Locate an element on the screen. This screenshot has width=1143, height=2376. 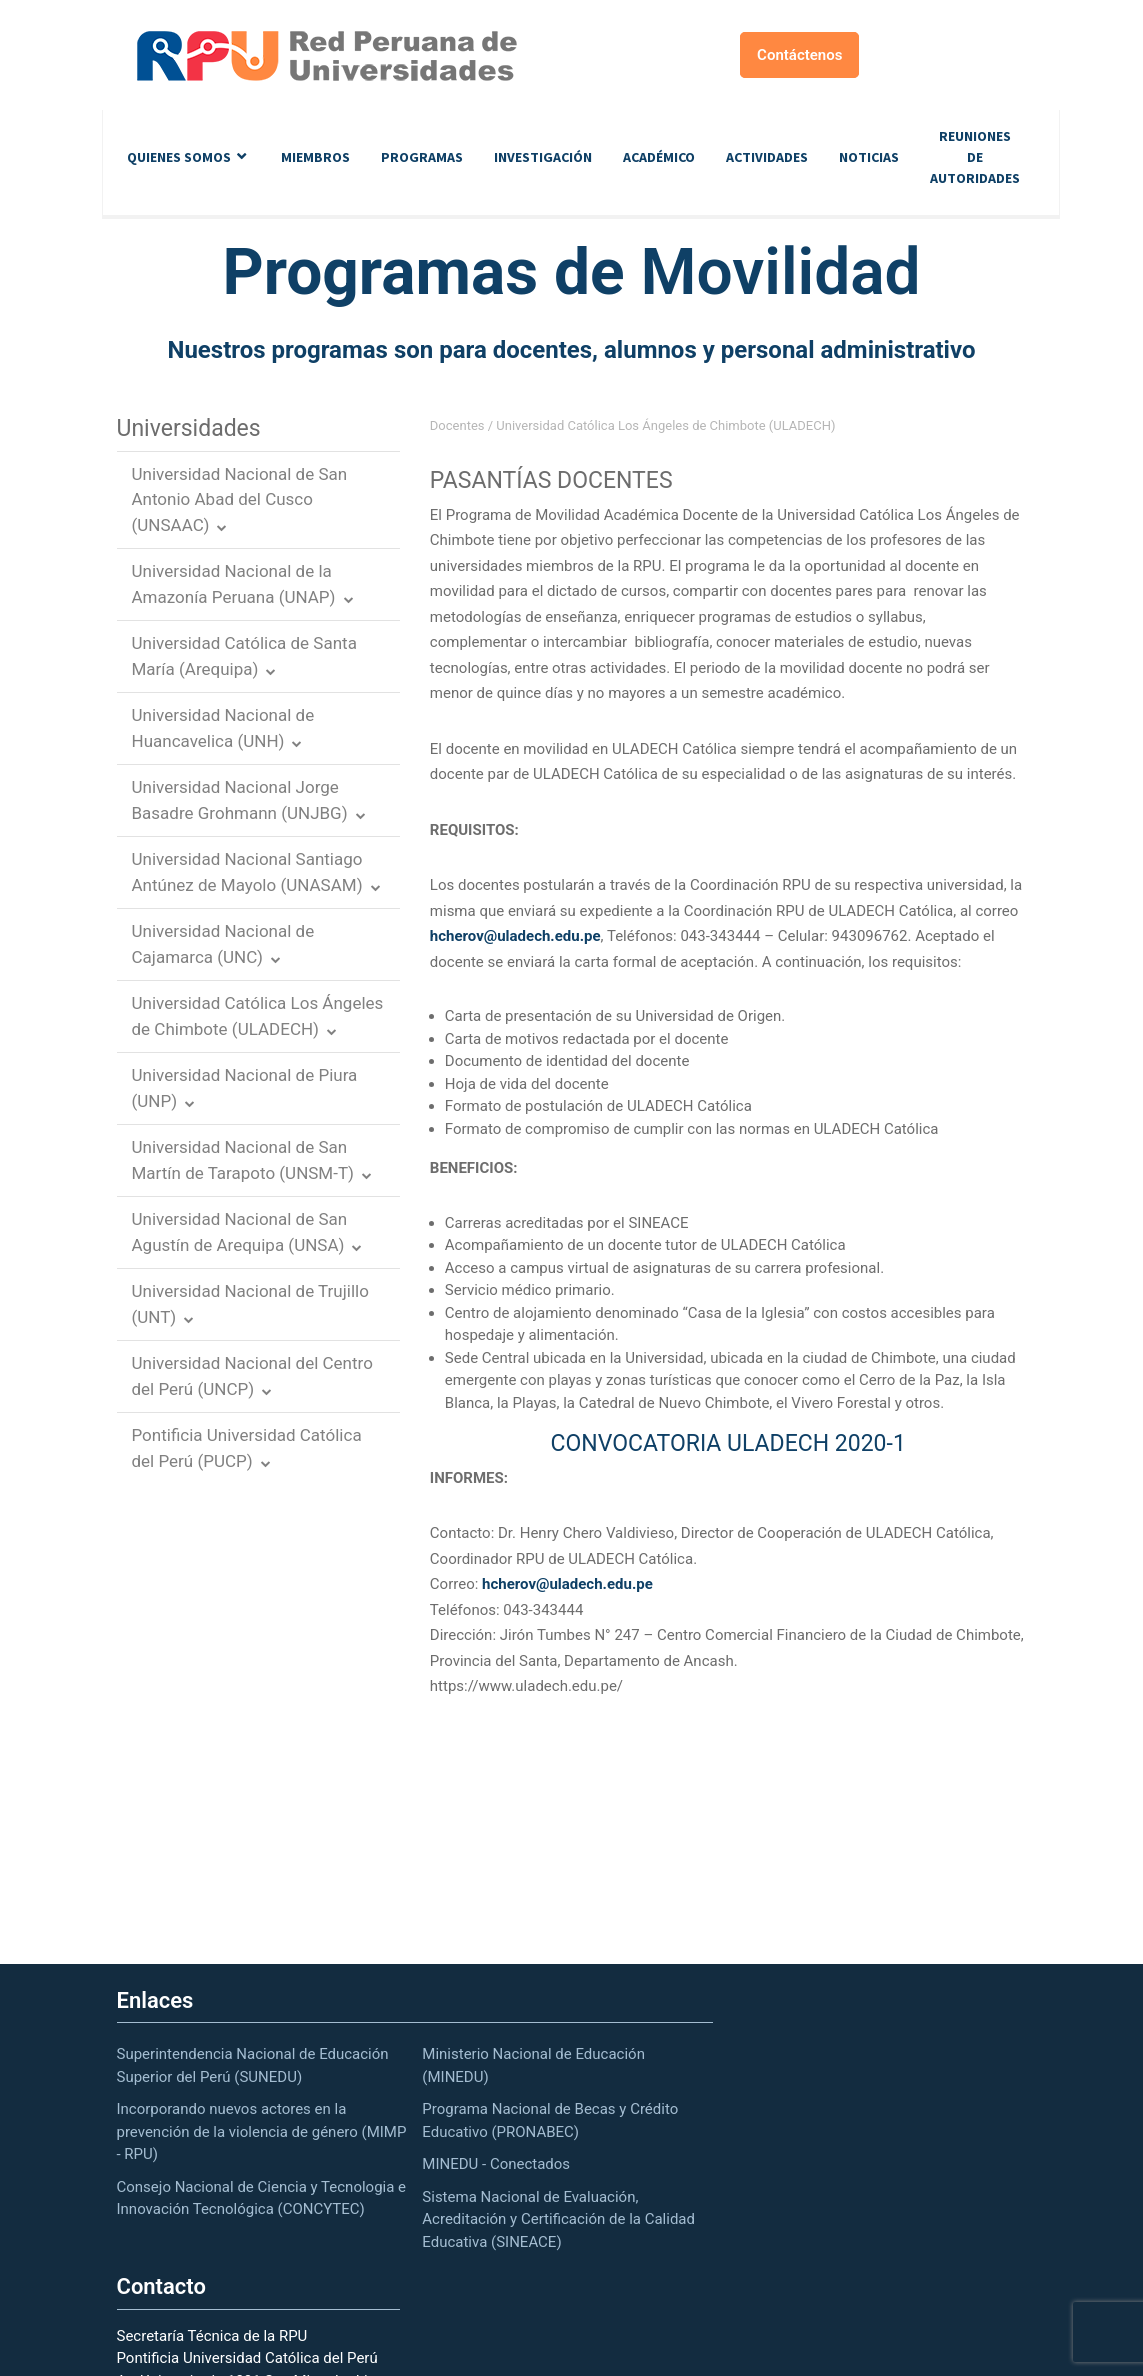
hcherov@uladech.edu.pe is located at coordinates (515, 936).